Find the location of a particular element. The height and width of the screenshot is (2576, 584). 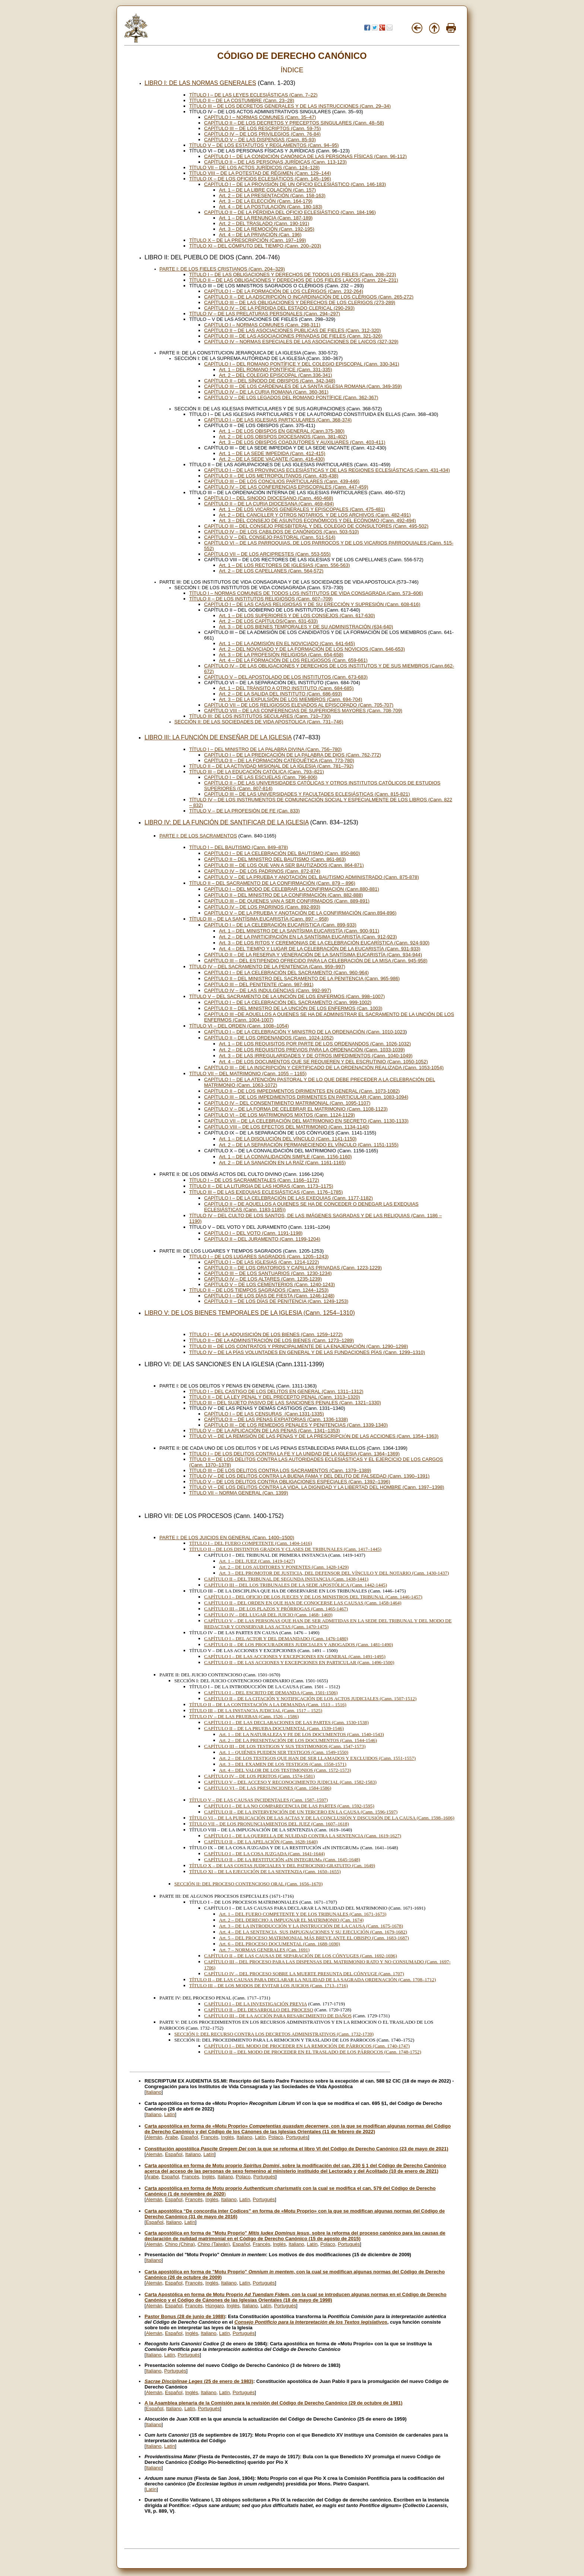

Alemán is located at coordinates (154, 2137).